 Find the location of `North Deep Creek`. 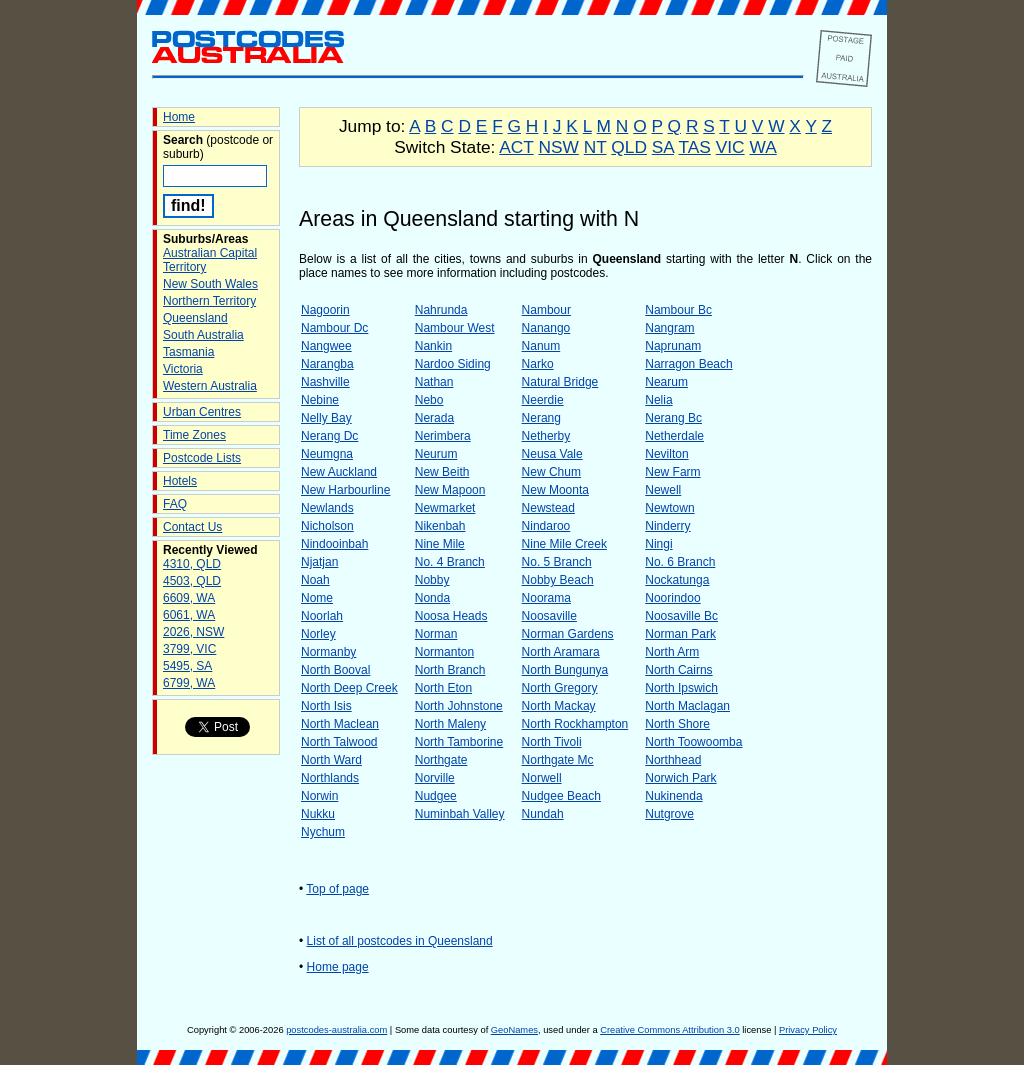

North Deep Creek is located at coordinates (349, 688).